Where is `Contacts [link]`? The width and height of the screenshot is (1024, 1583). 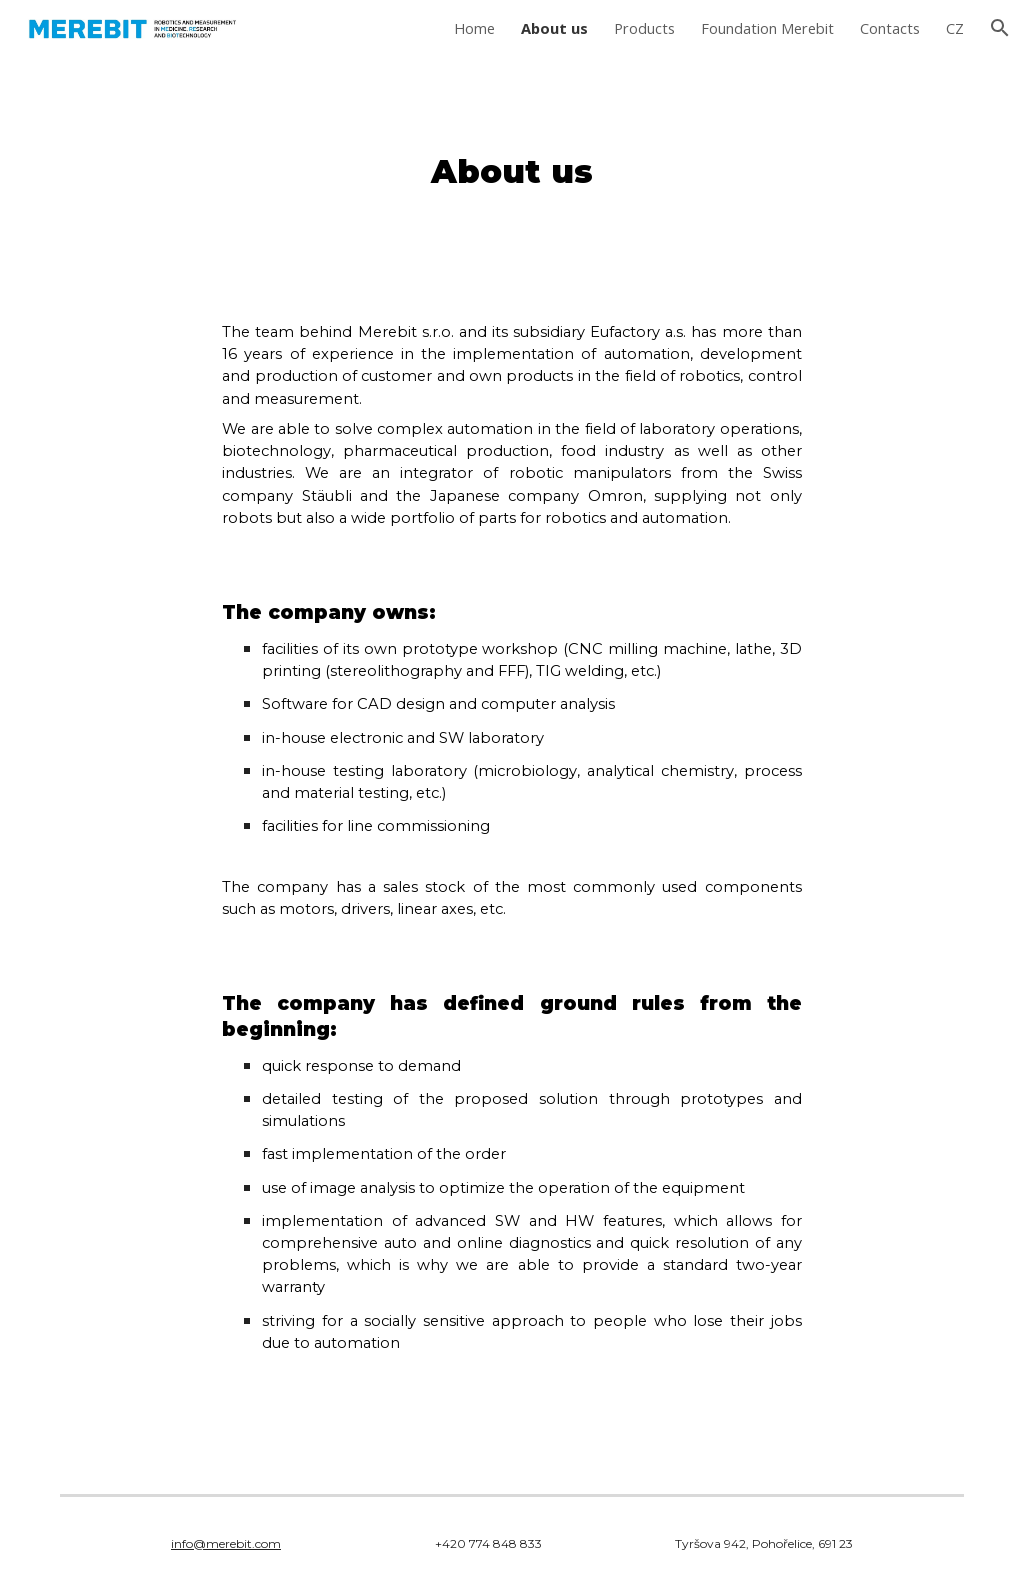 Contacts [link] is located at coordinates (890, 28).